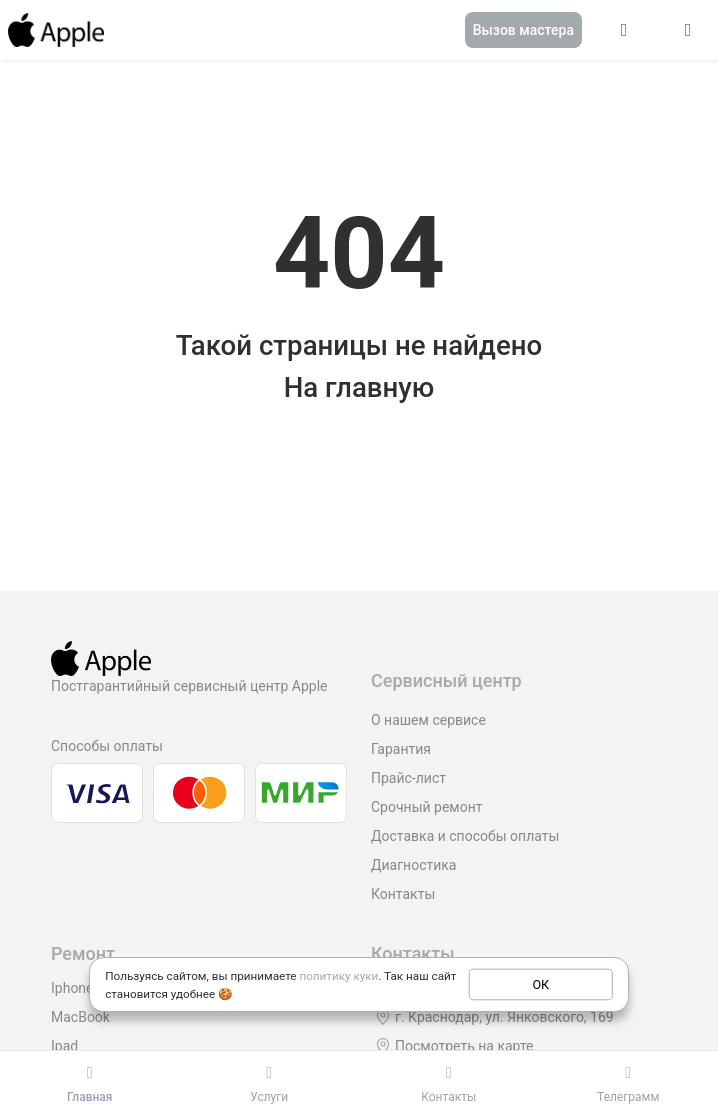 The height and width of the screenshot is (1115, 718). Describe the element at coordinates (72, 988) in the screenshot. I see `Iphone` at that location.